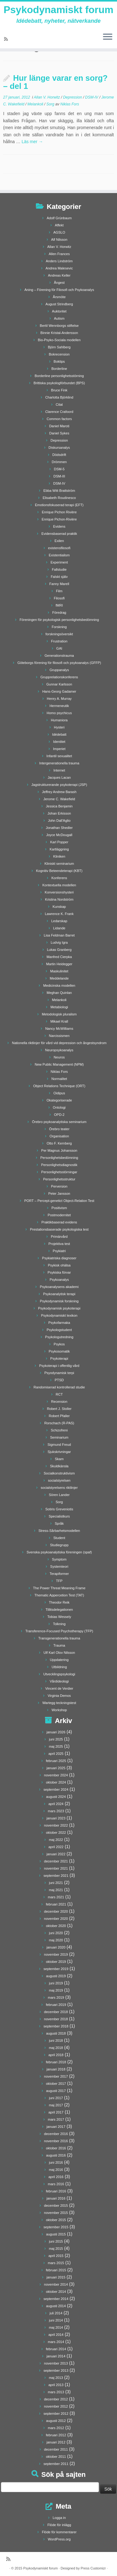 This screenshot has height=2576, width=117. What do you see at coordinates (59, 455) in the screenshot?
I see `Dödsdrift` at bounding box center [59, 455].